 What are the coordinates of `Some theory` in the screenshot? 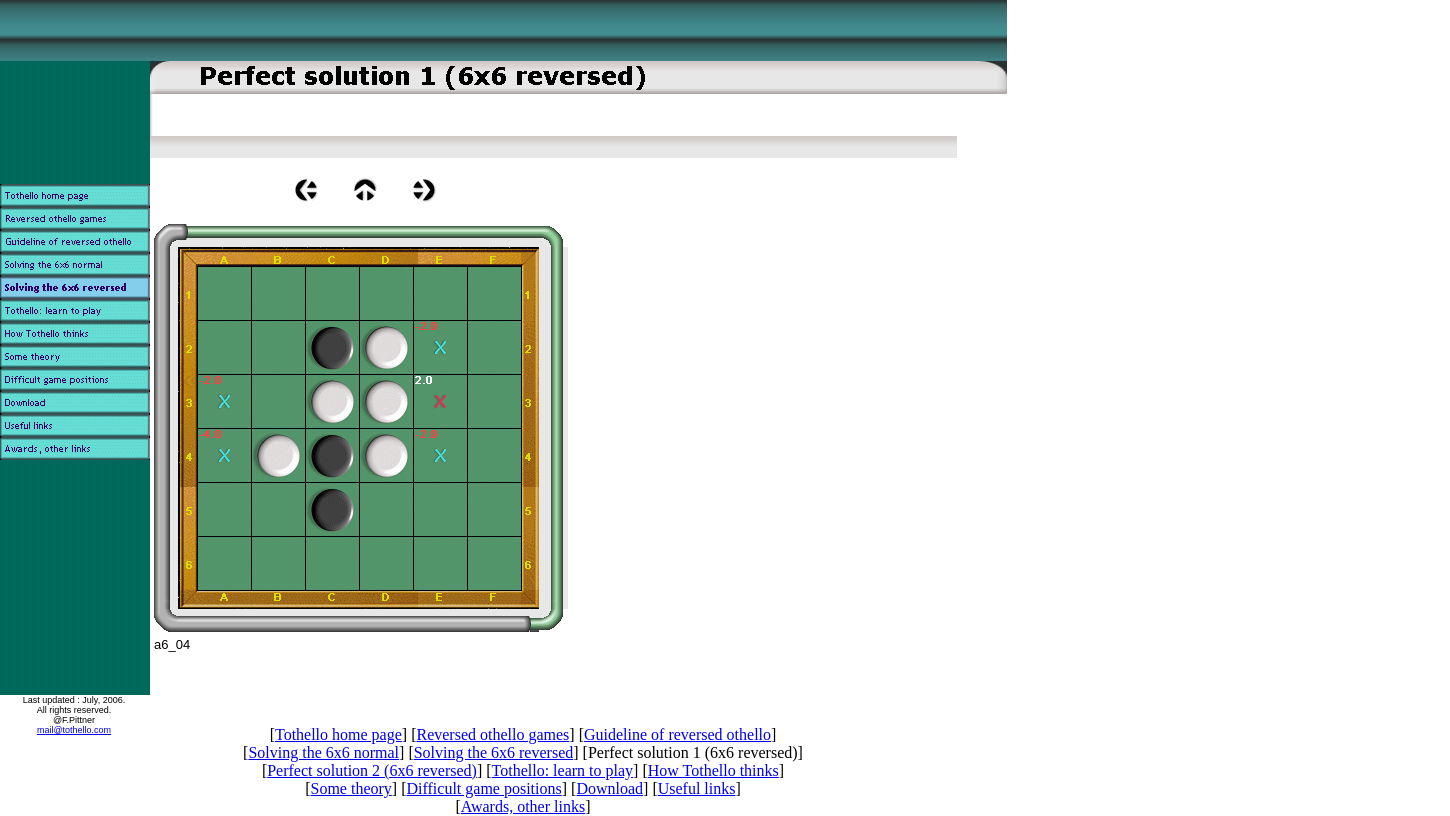 It's located at (351, 788).